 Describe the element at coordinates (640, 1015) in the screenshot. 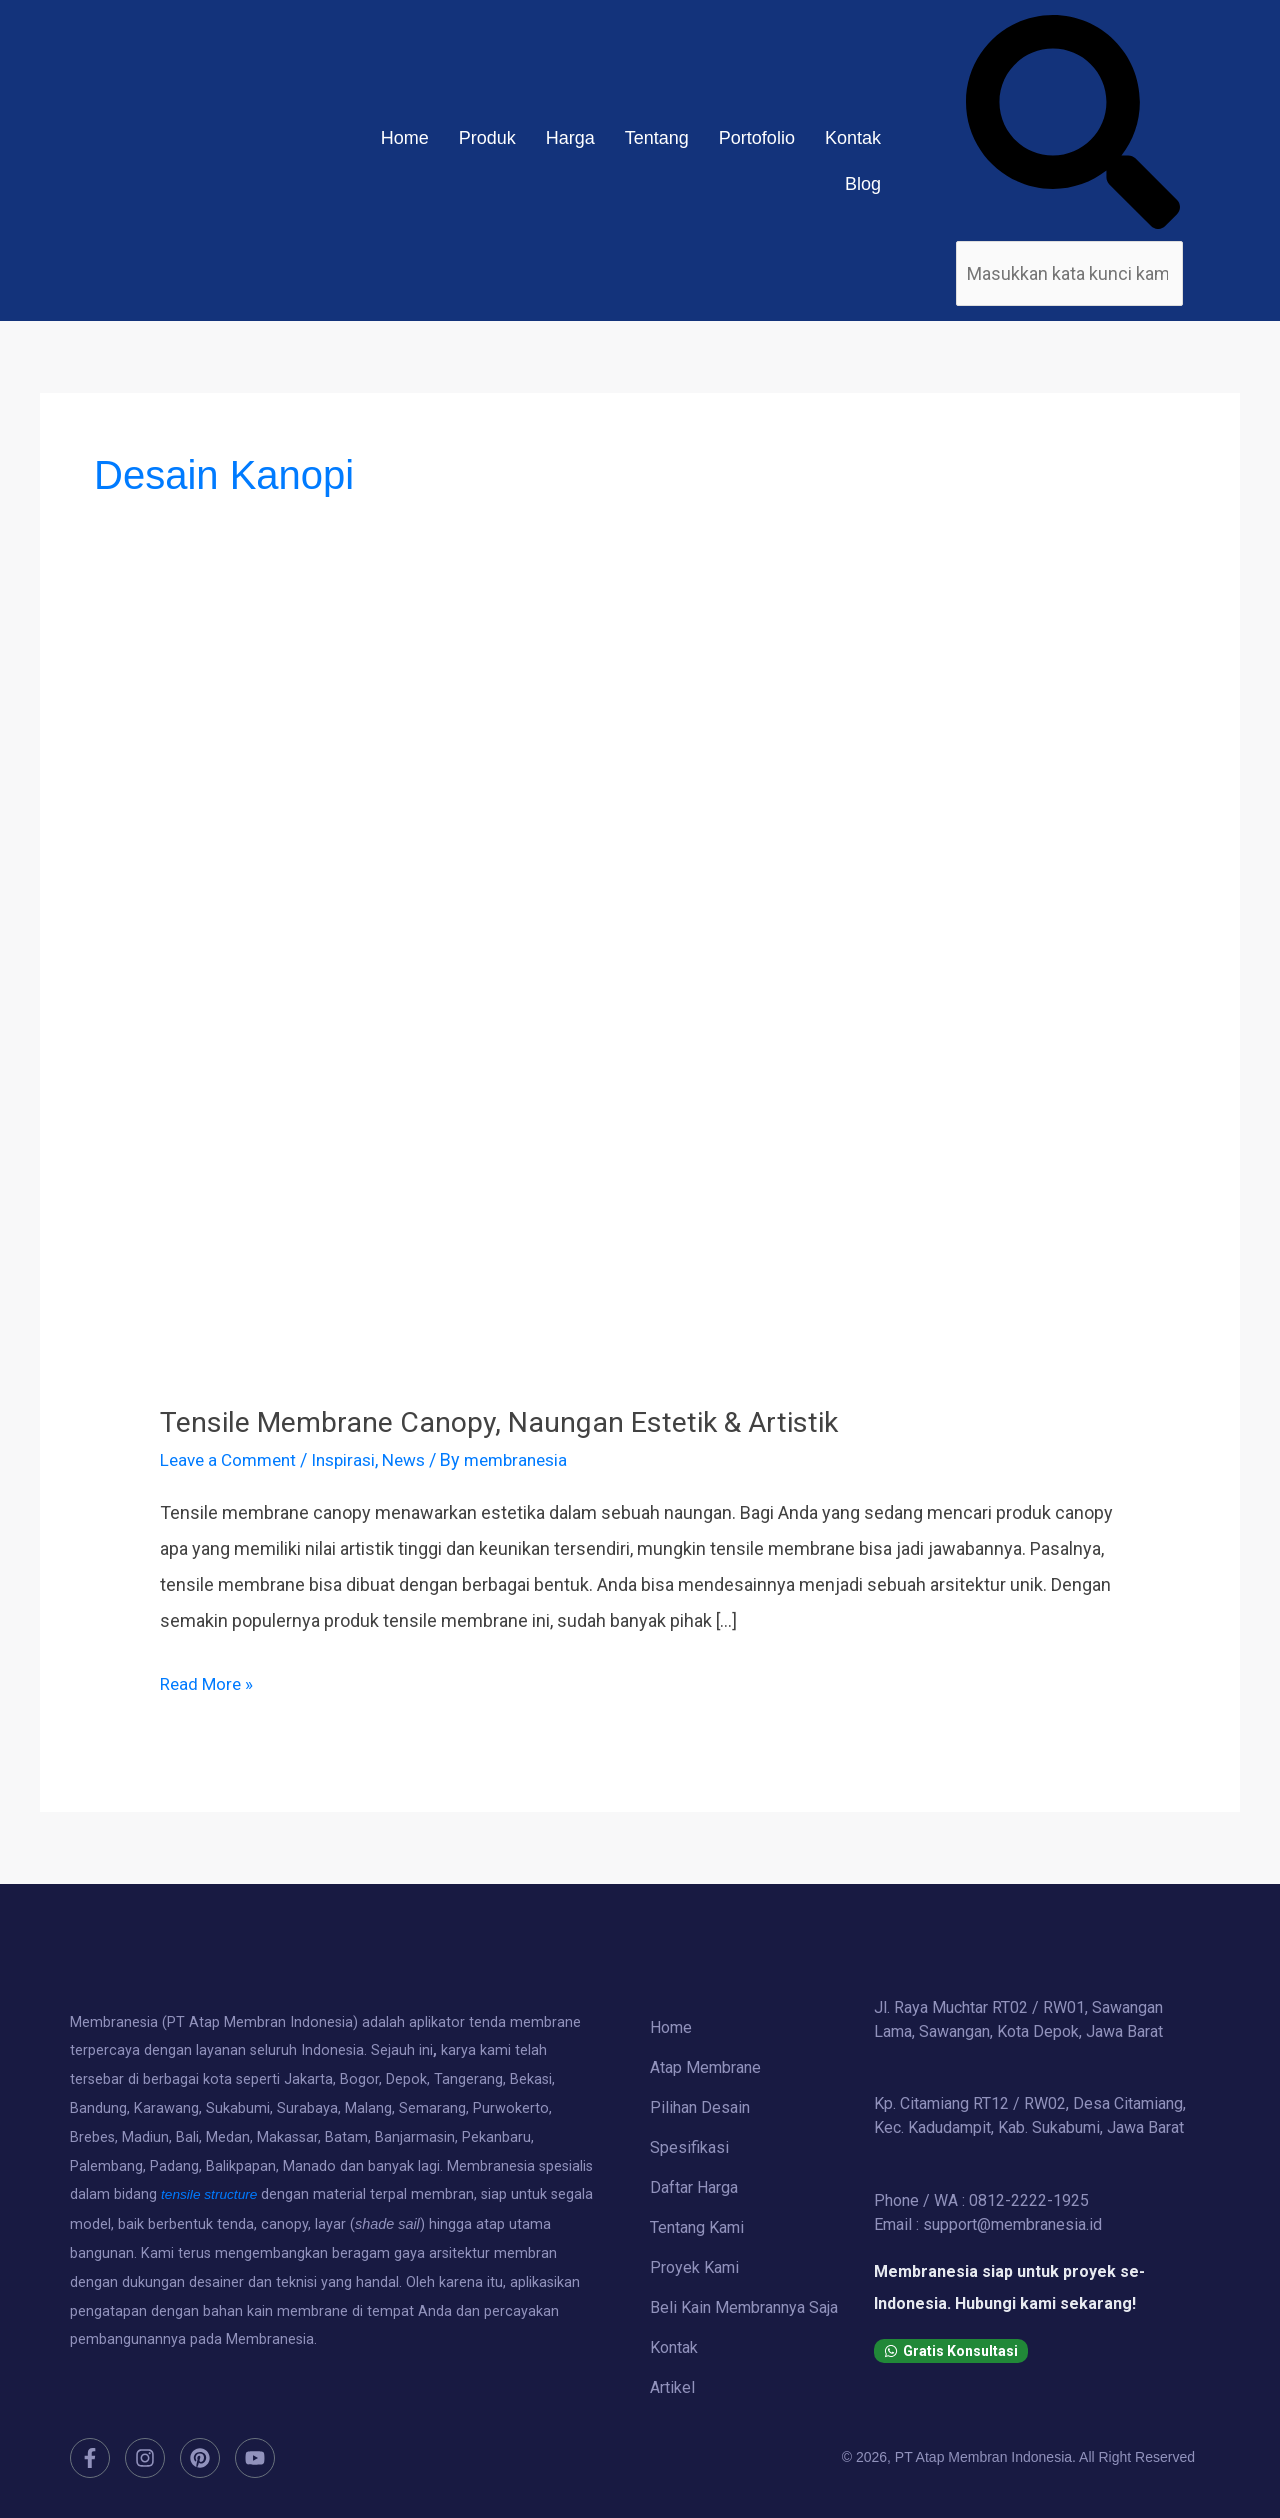

I see `[Read: Tensile Membrane Canopy, Naungan Estetik & Artistik]` at that location.